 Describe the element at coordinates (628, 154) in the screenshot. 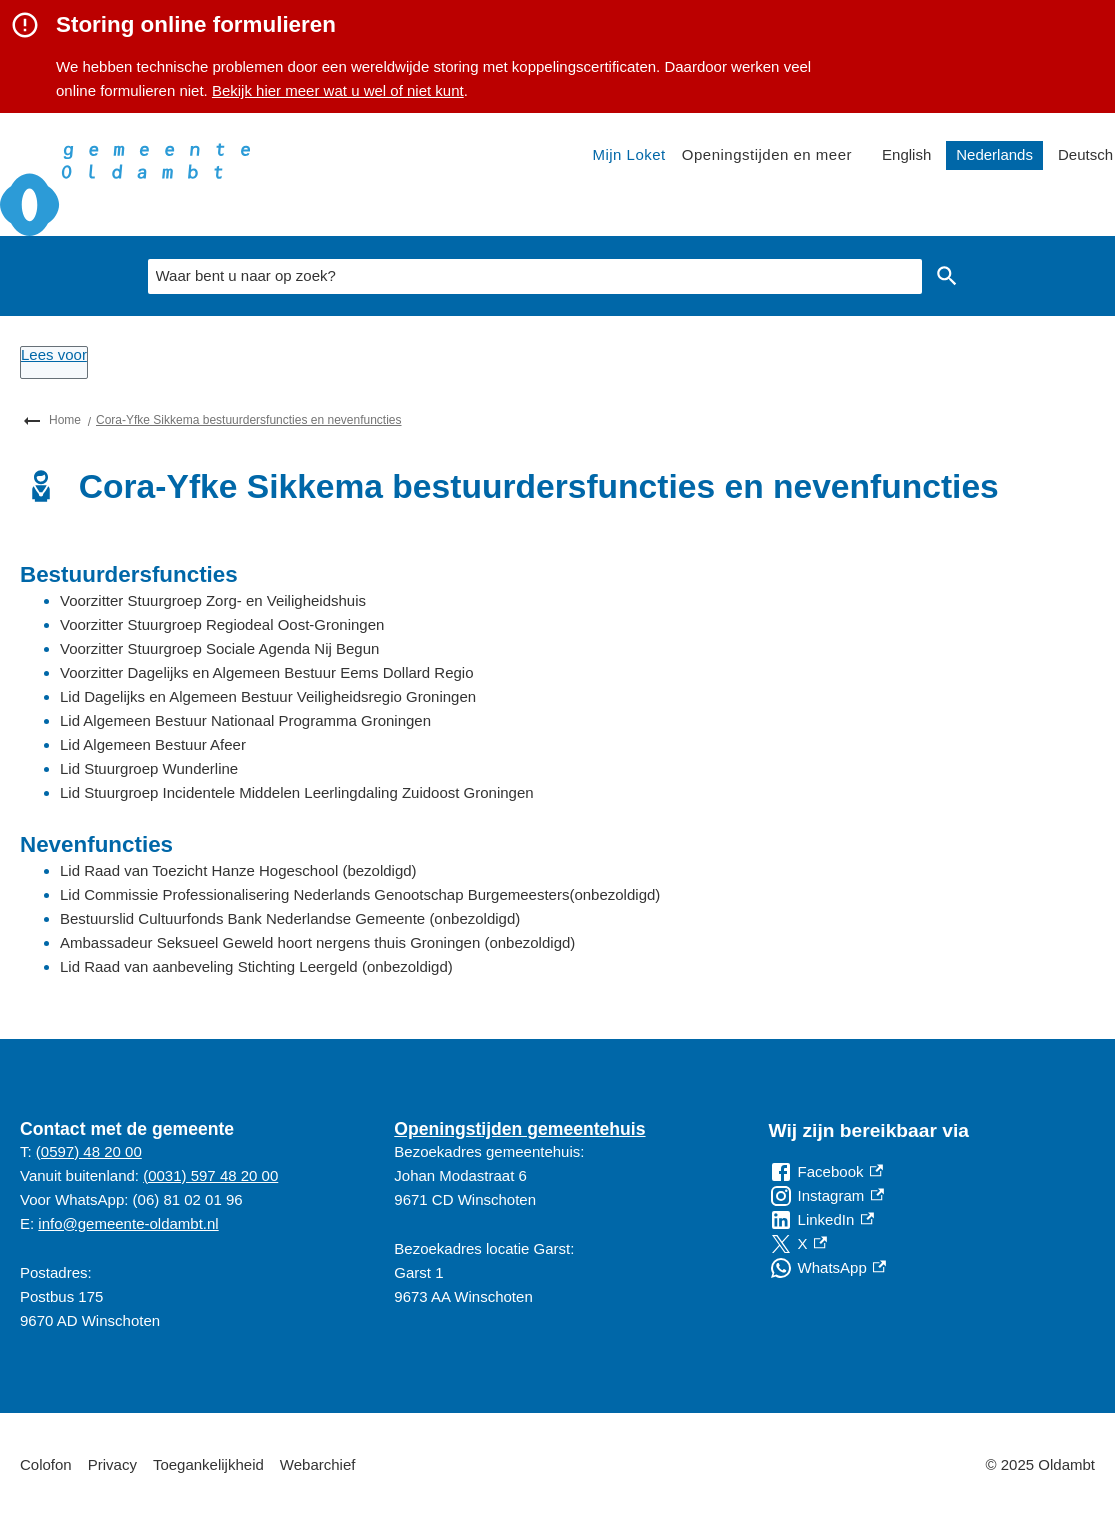

I see `Mijn Loket` at that location.